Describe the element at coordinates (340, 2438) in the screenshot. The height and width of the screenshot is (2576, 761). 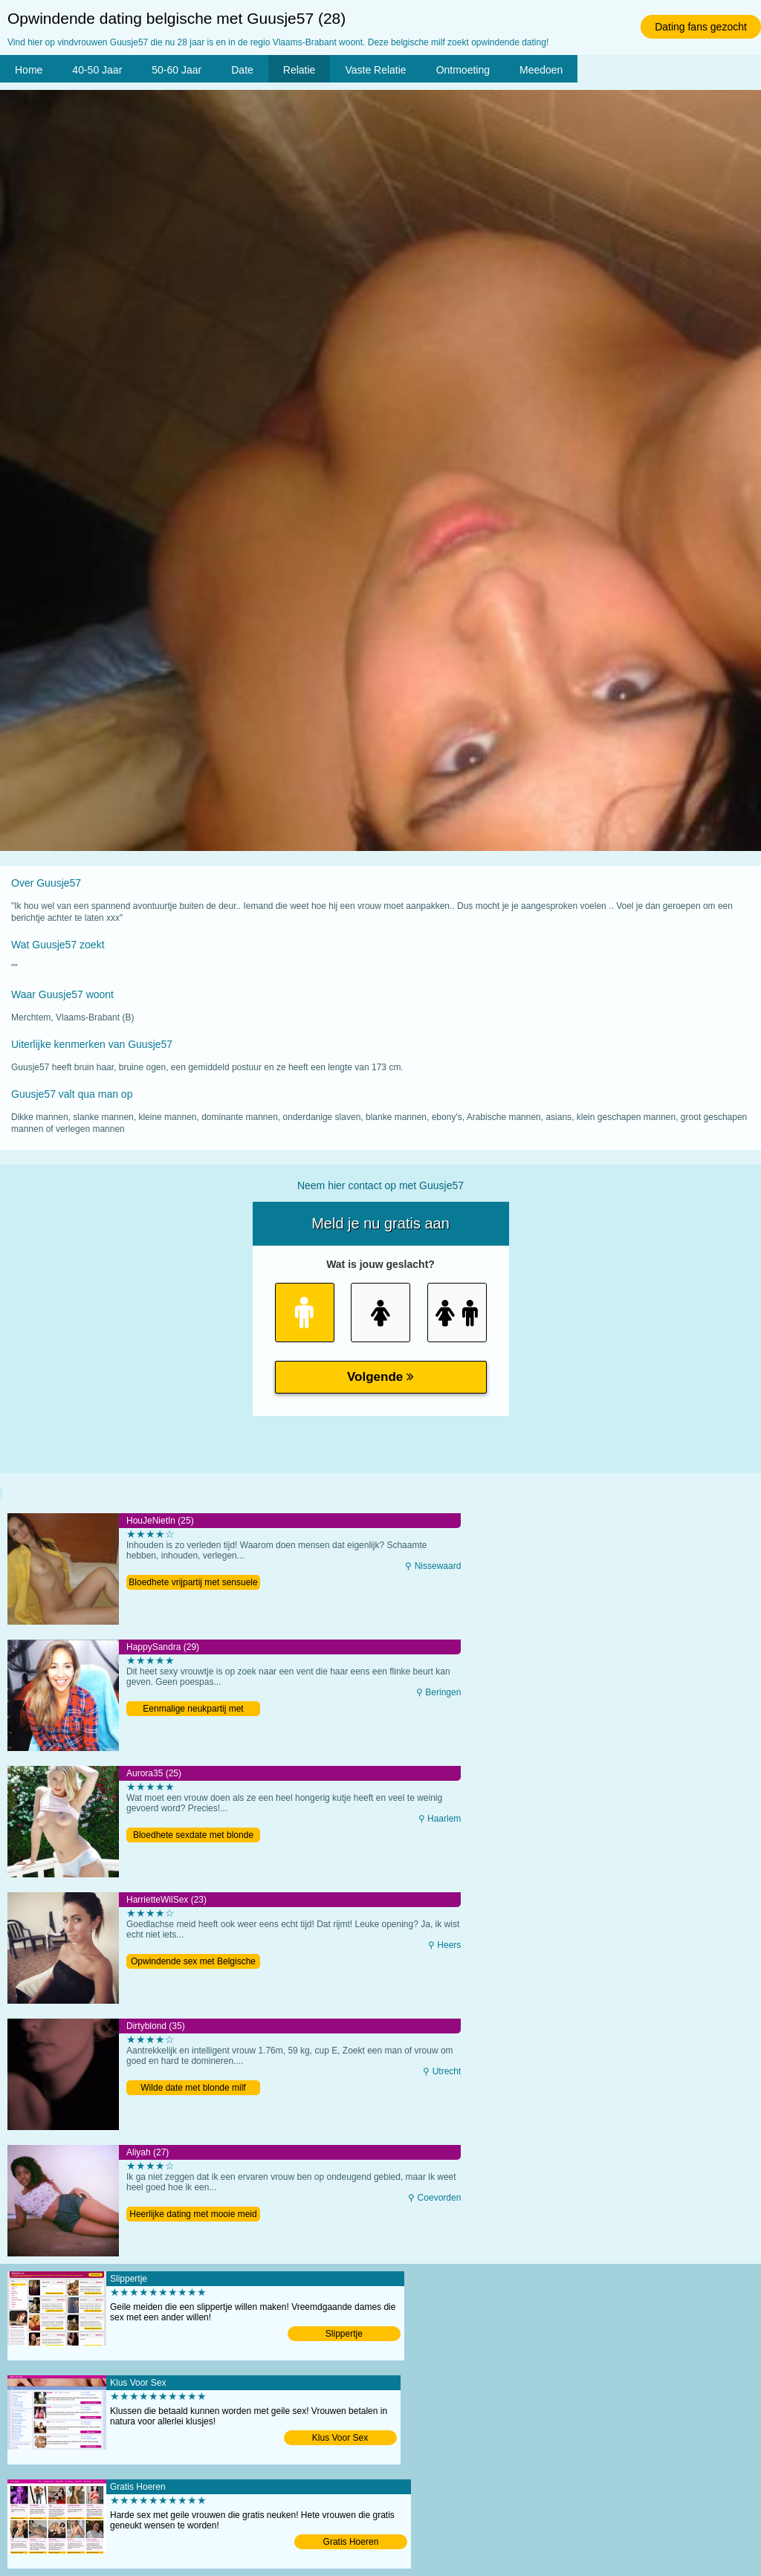
I see `Klus Voor Sex` at that location.